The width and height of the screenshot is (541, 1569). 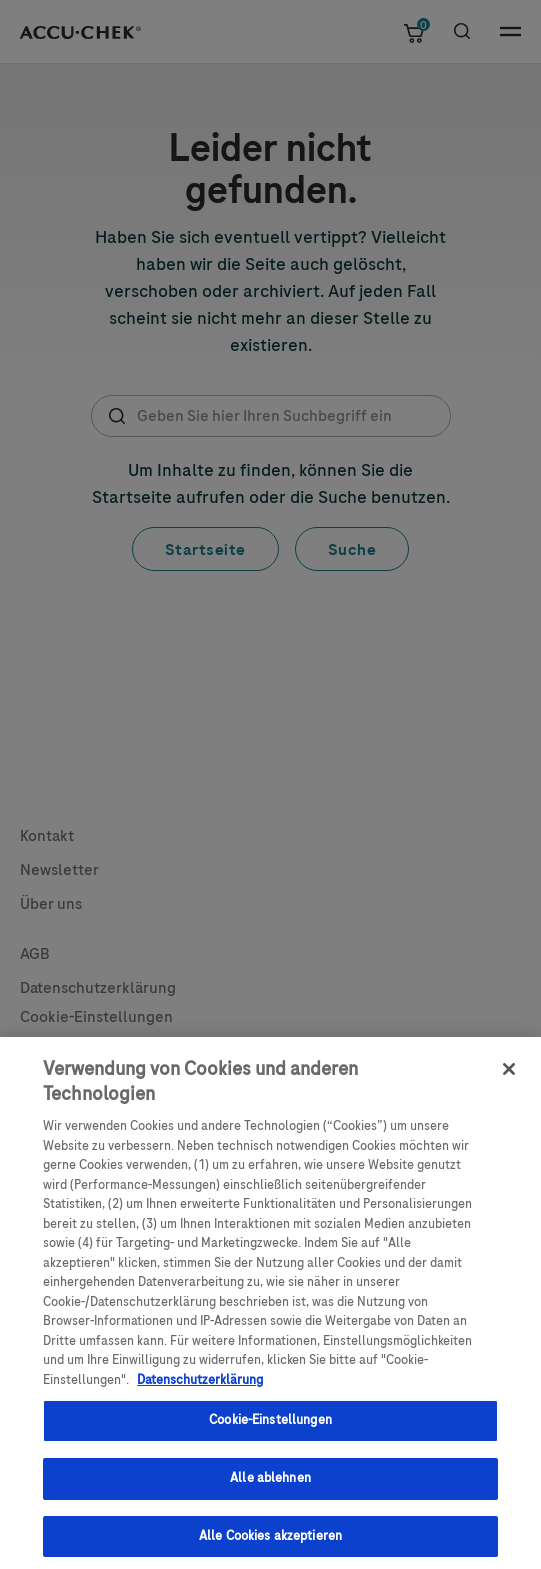 What do you see at coordinates (270, 1428) in the screenshot?
I see `Cookie-Einstellungen [Cookie-Einstellungen, Öffnet das Einstellungscenter-Dialogfeld]` at bounding box center [270, 1428].